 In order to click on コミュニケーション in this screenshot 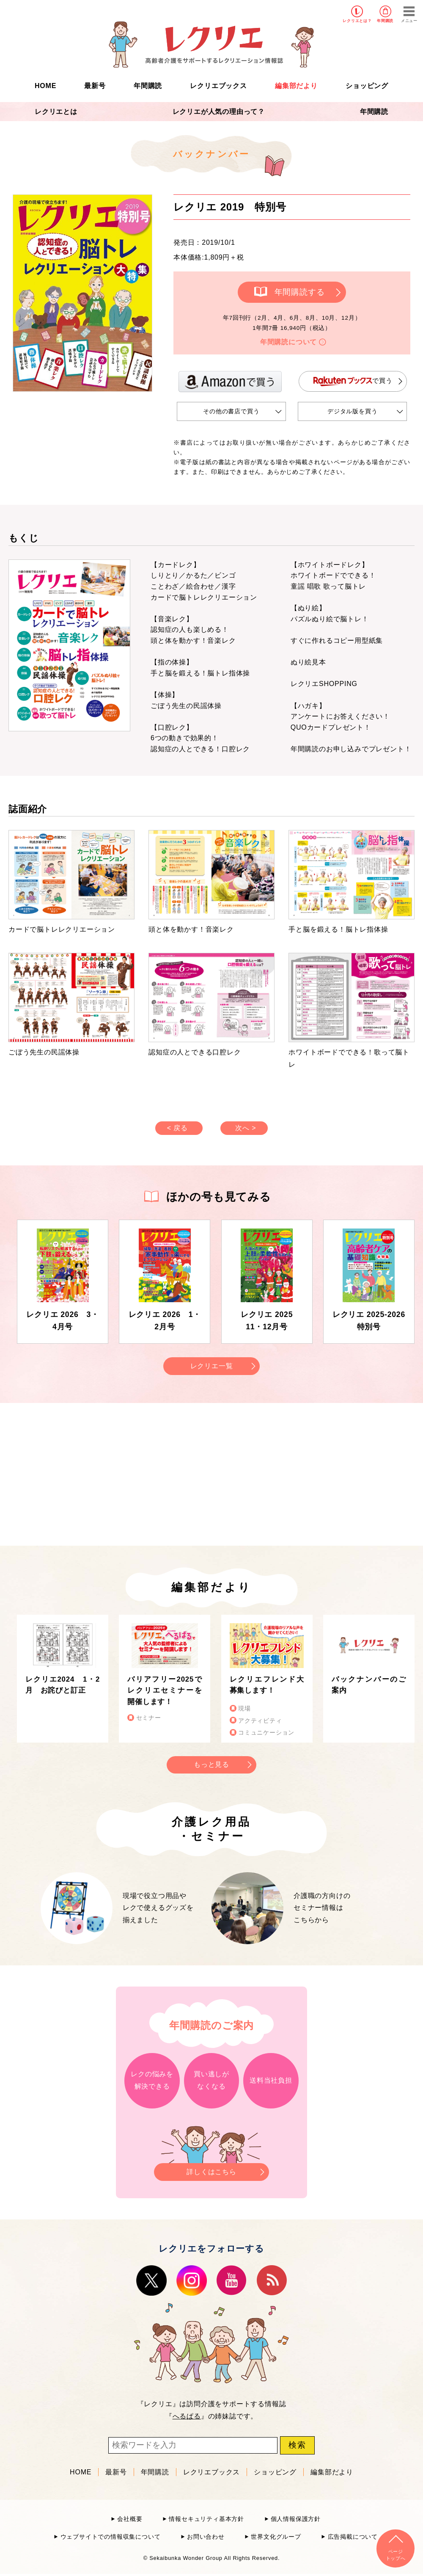, I will do `click(266, 1732)`.